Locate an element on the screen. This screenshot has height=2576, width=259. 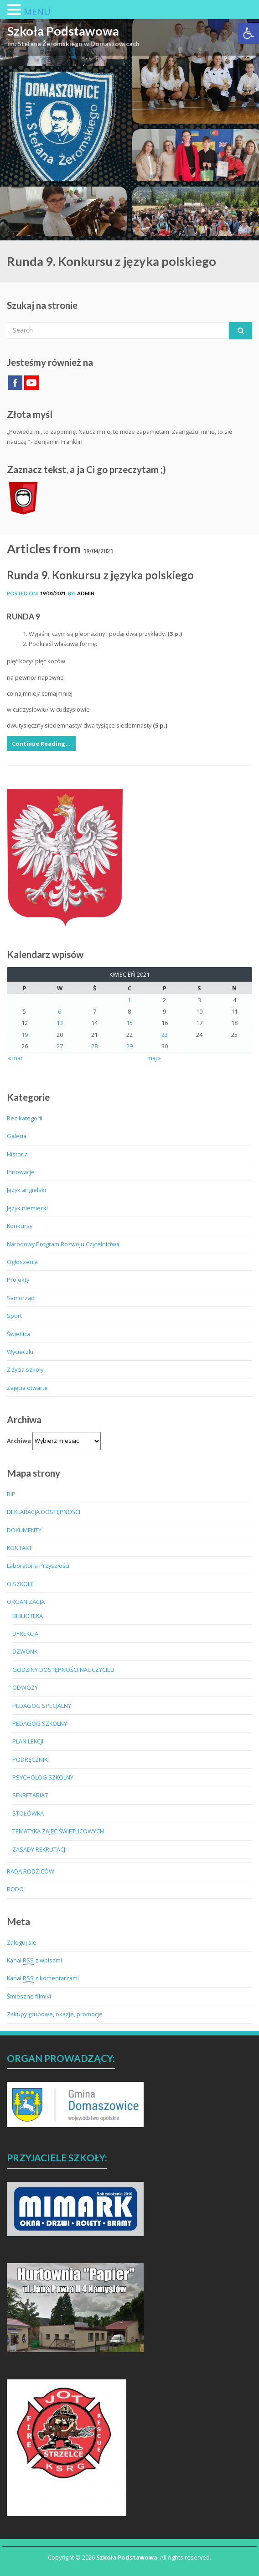
Samorząd is located at coordinates (21, 1298).